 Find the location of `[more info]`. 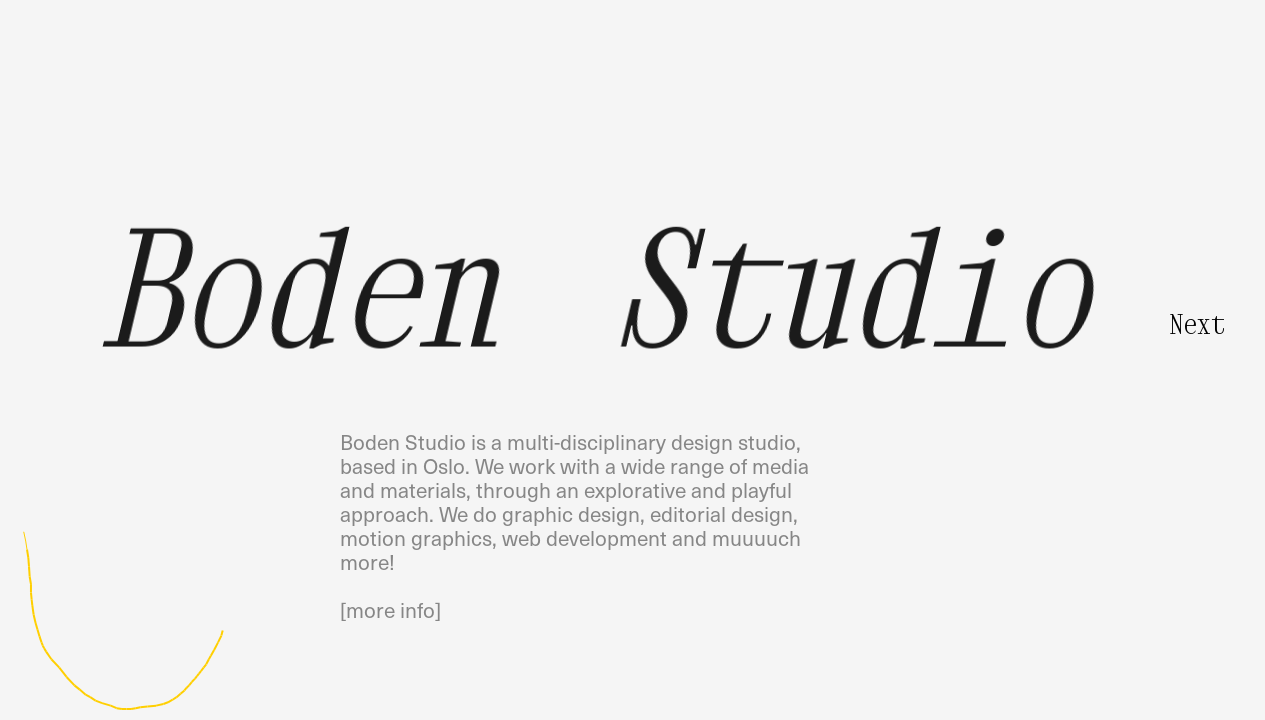

[more info] is located at coordinates (390, 609).